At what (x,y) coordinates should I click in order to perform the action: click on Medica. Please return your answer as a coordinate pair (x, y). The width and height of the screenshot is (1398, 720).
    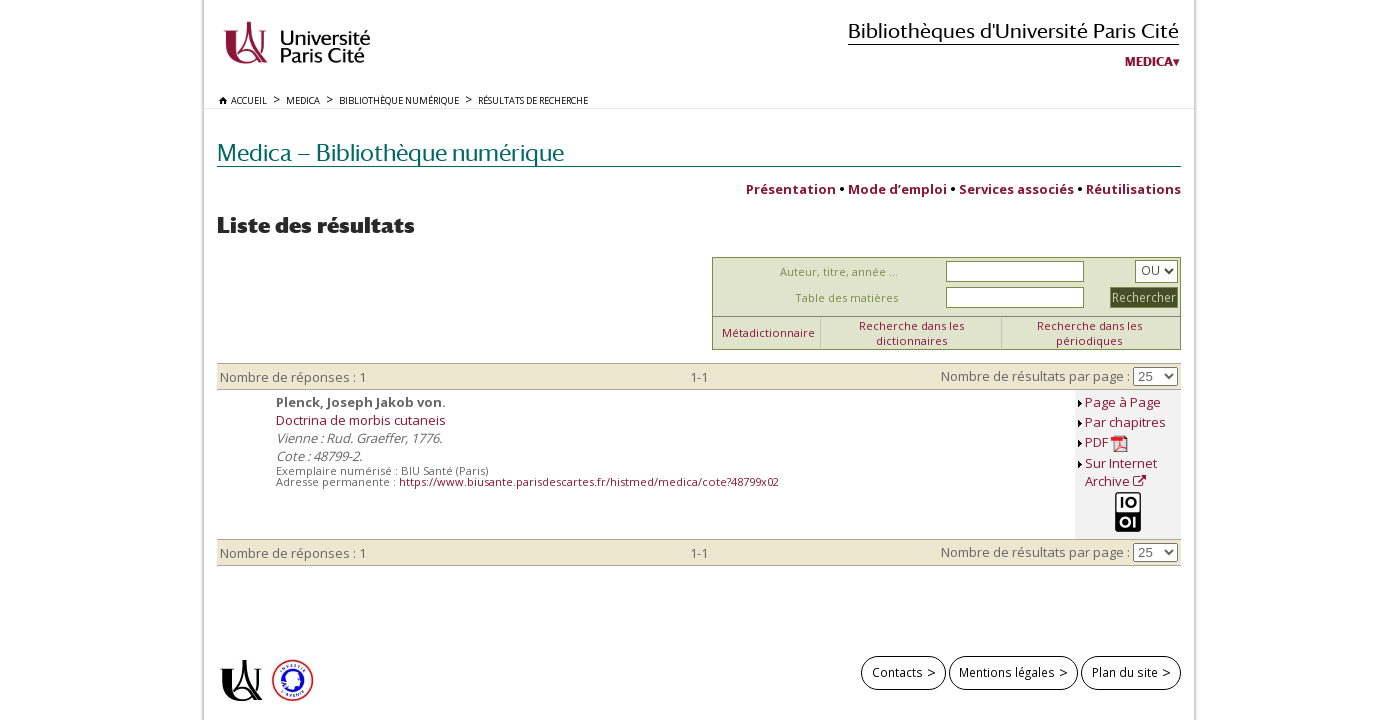
    Looking at the image, I should click on (1149, 62).